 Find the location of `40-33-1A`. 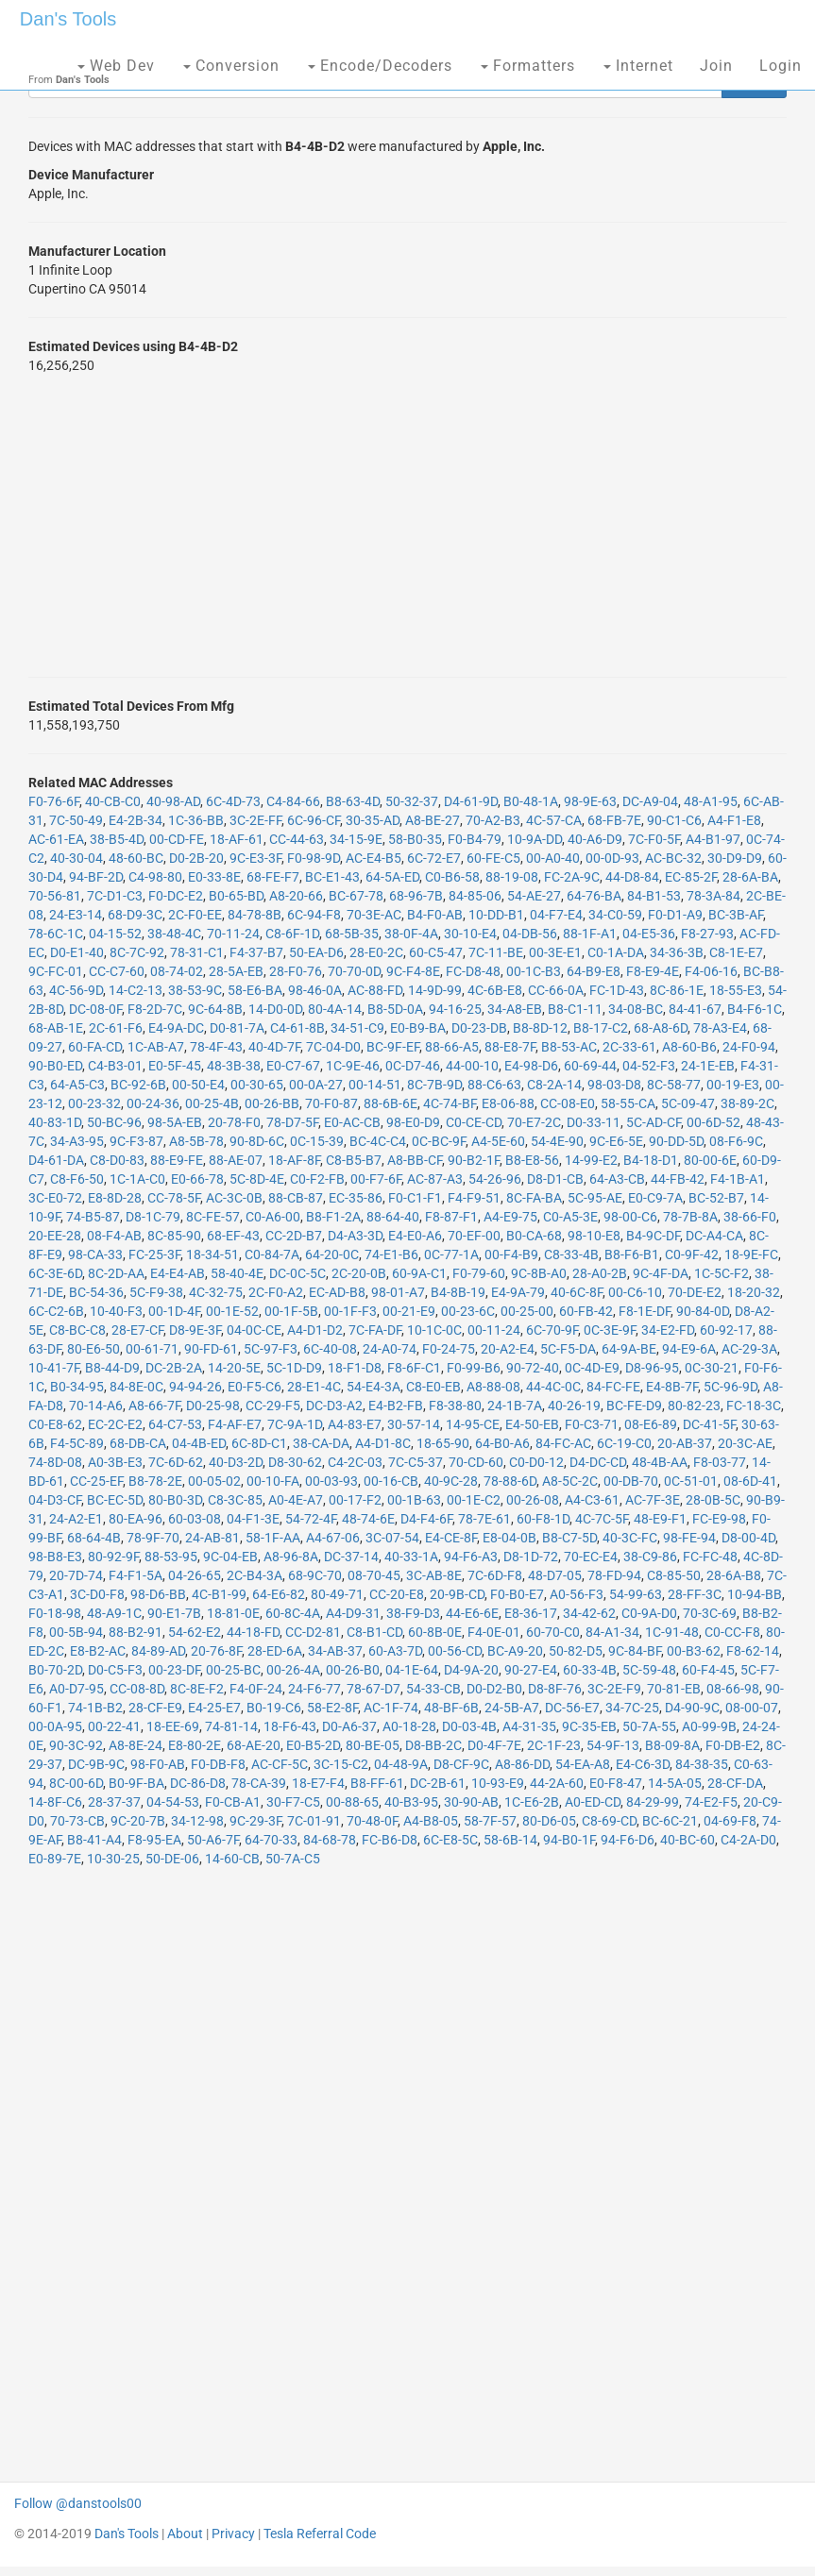

40-33-1A is located at coordinates (411, 1556).